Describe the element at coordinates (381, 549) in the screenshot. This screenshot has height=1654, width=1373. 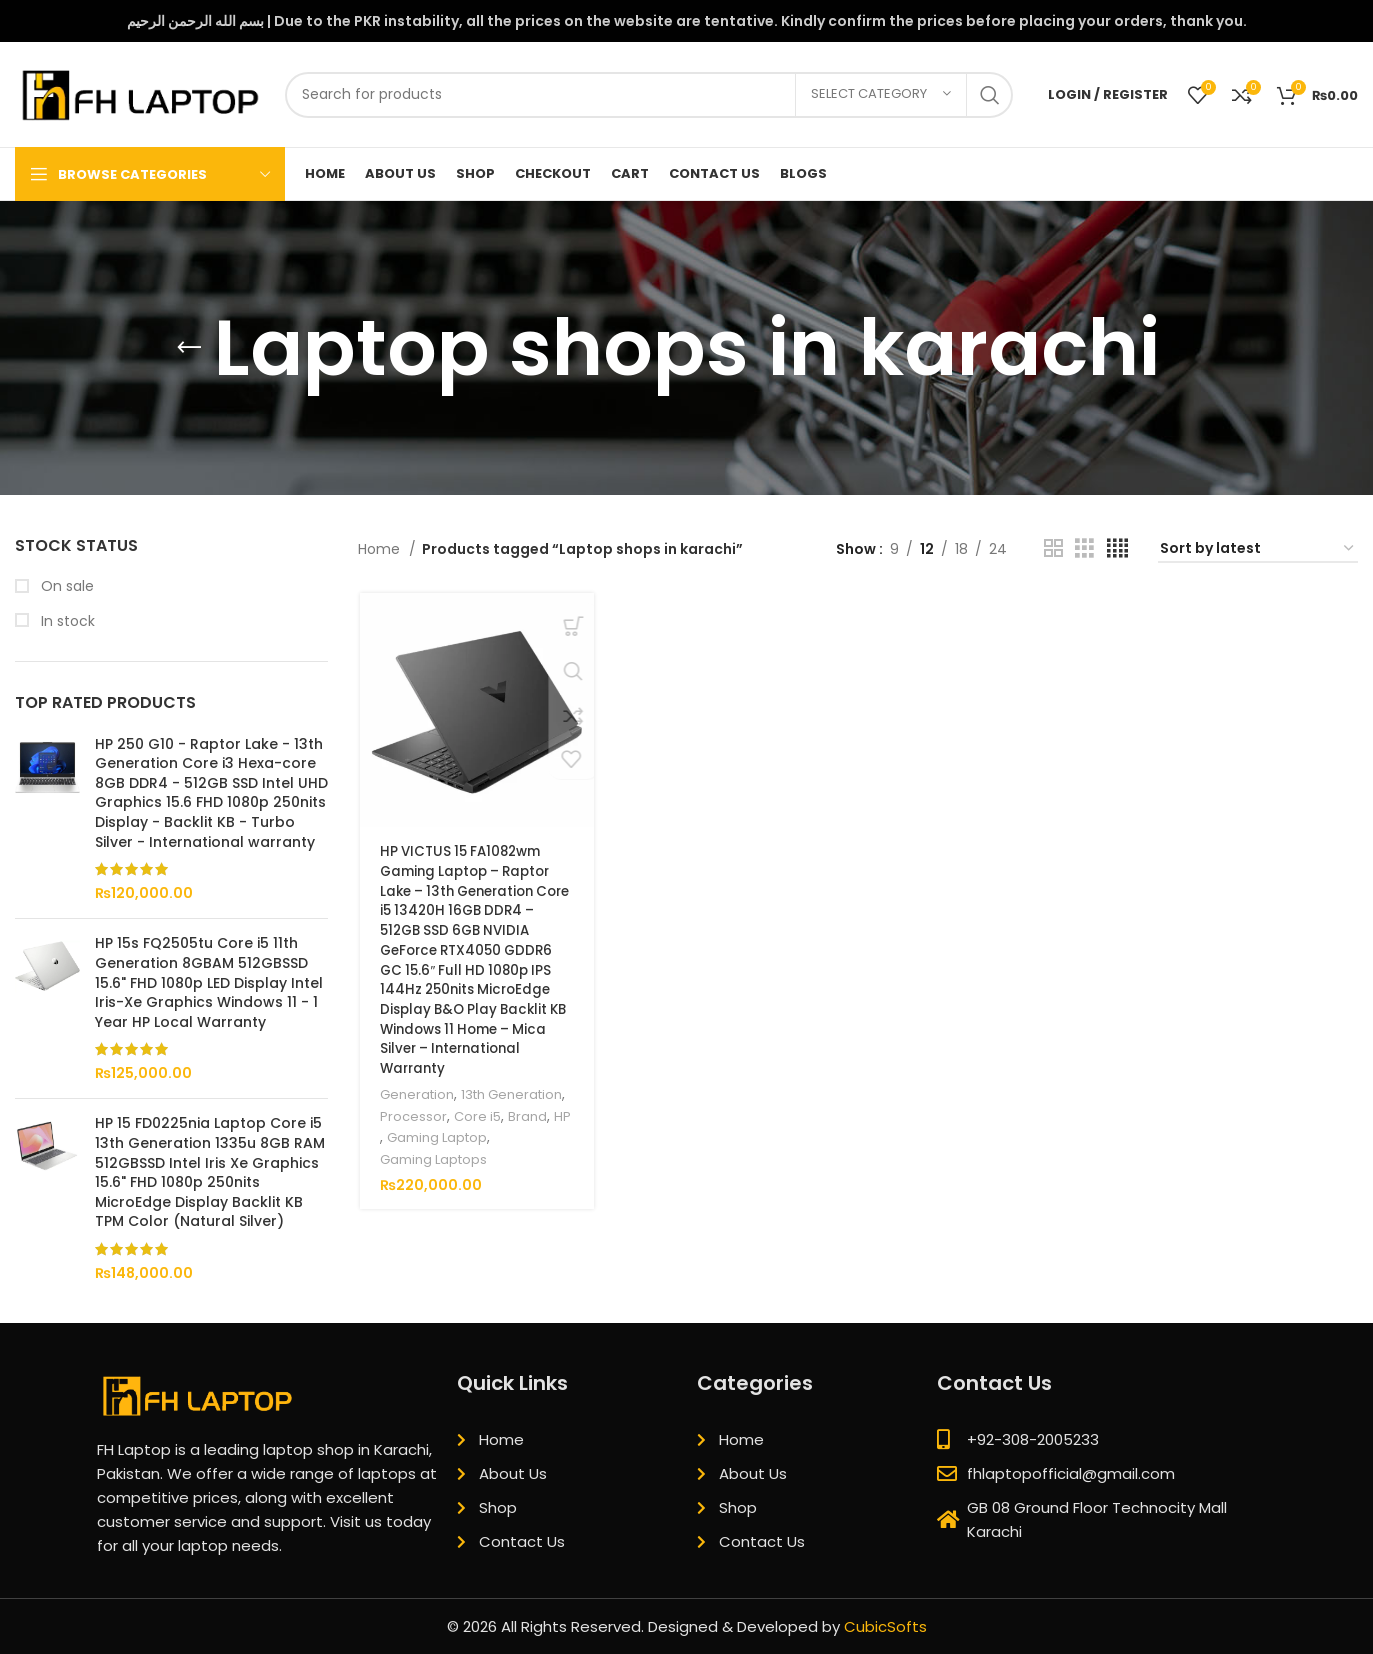
I see `Home` at that location.